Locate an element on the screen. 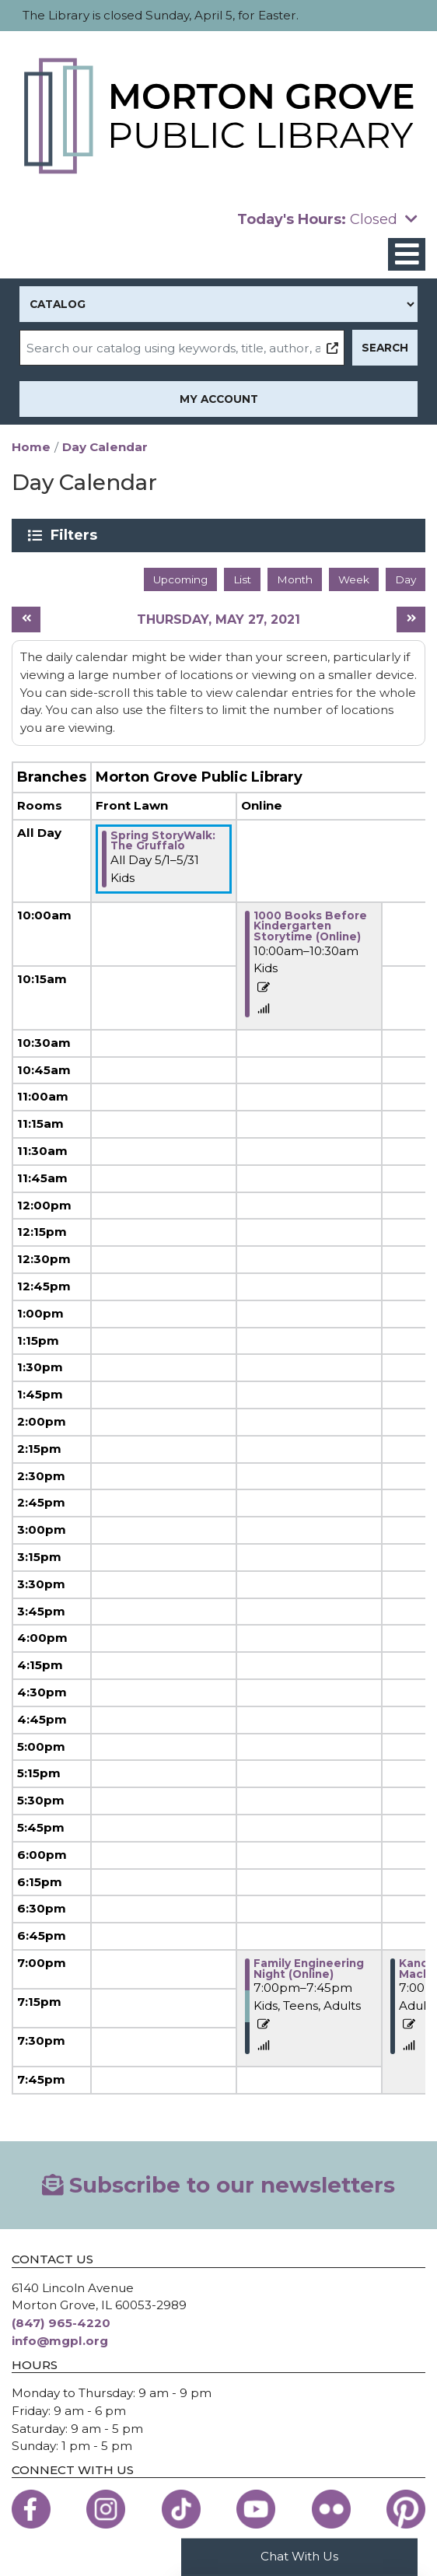 The width and height of the screenshot is (437, 2576). info@mgpl.org is located at coordinates (60, 2340).